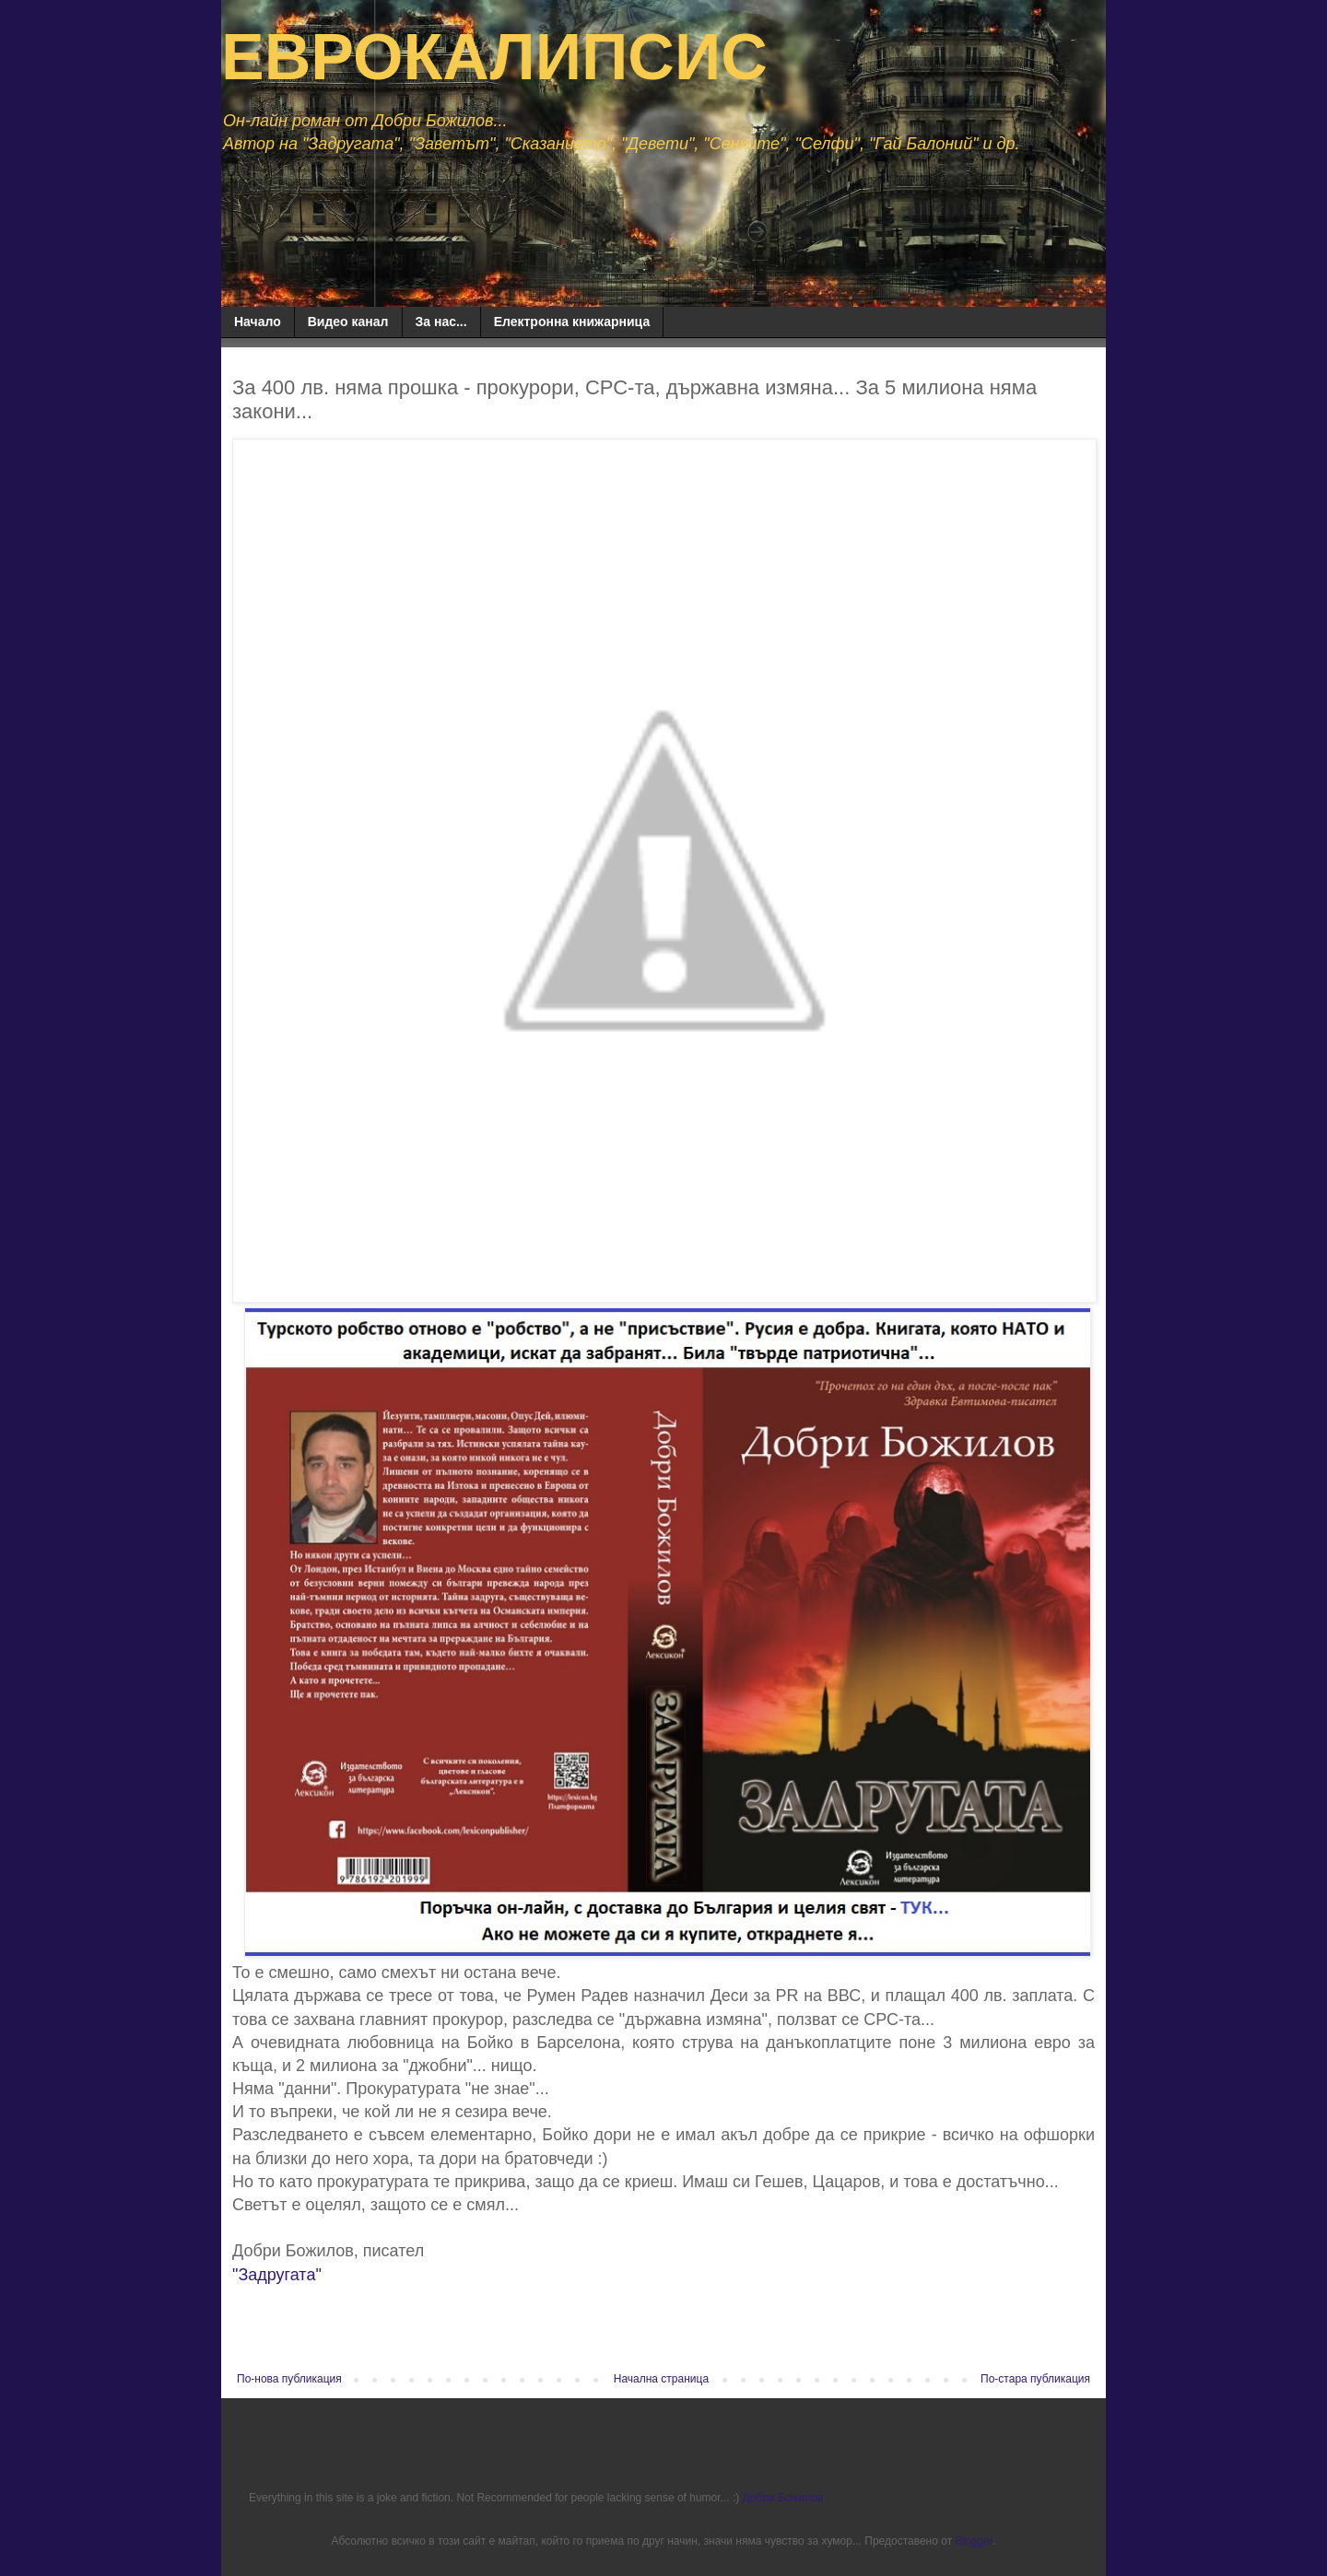 This screenshot has width=1327, height=2576. What do you see at coordinates (257, 321) in the screenshot?
I see `Начало` at bounding box center [257, 321].